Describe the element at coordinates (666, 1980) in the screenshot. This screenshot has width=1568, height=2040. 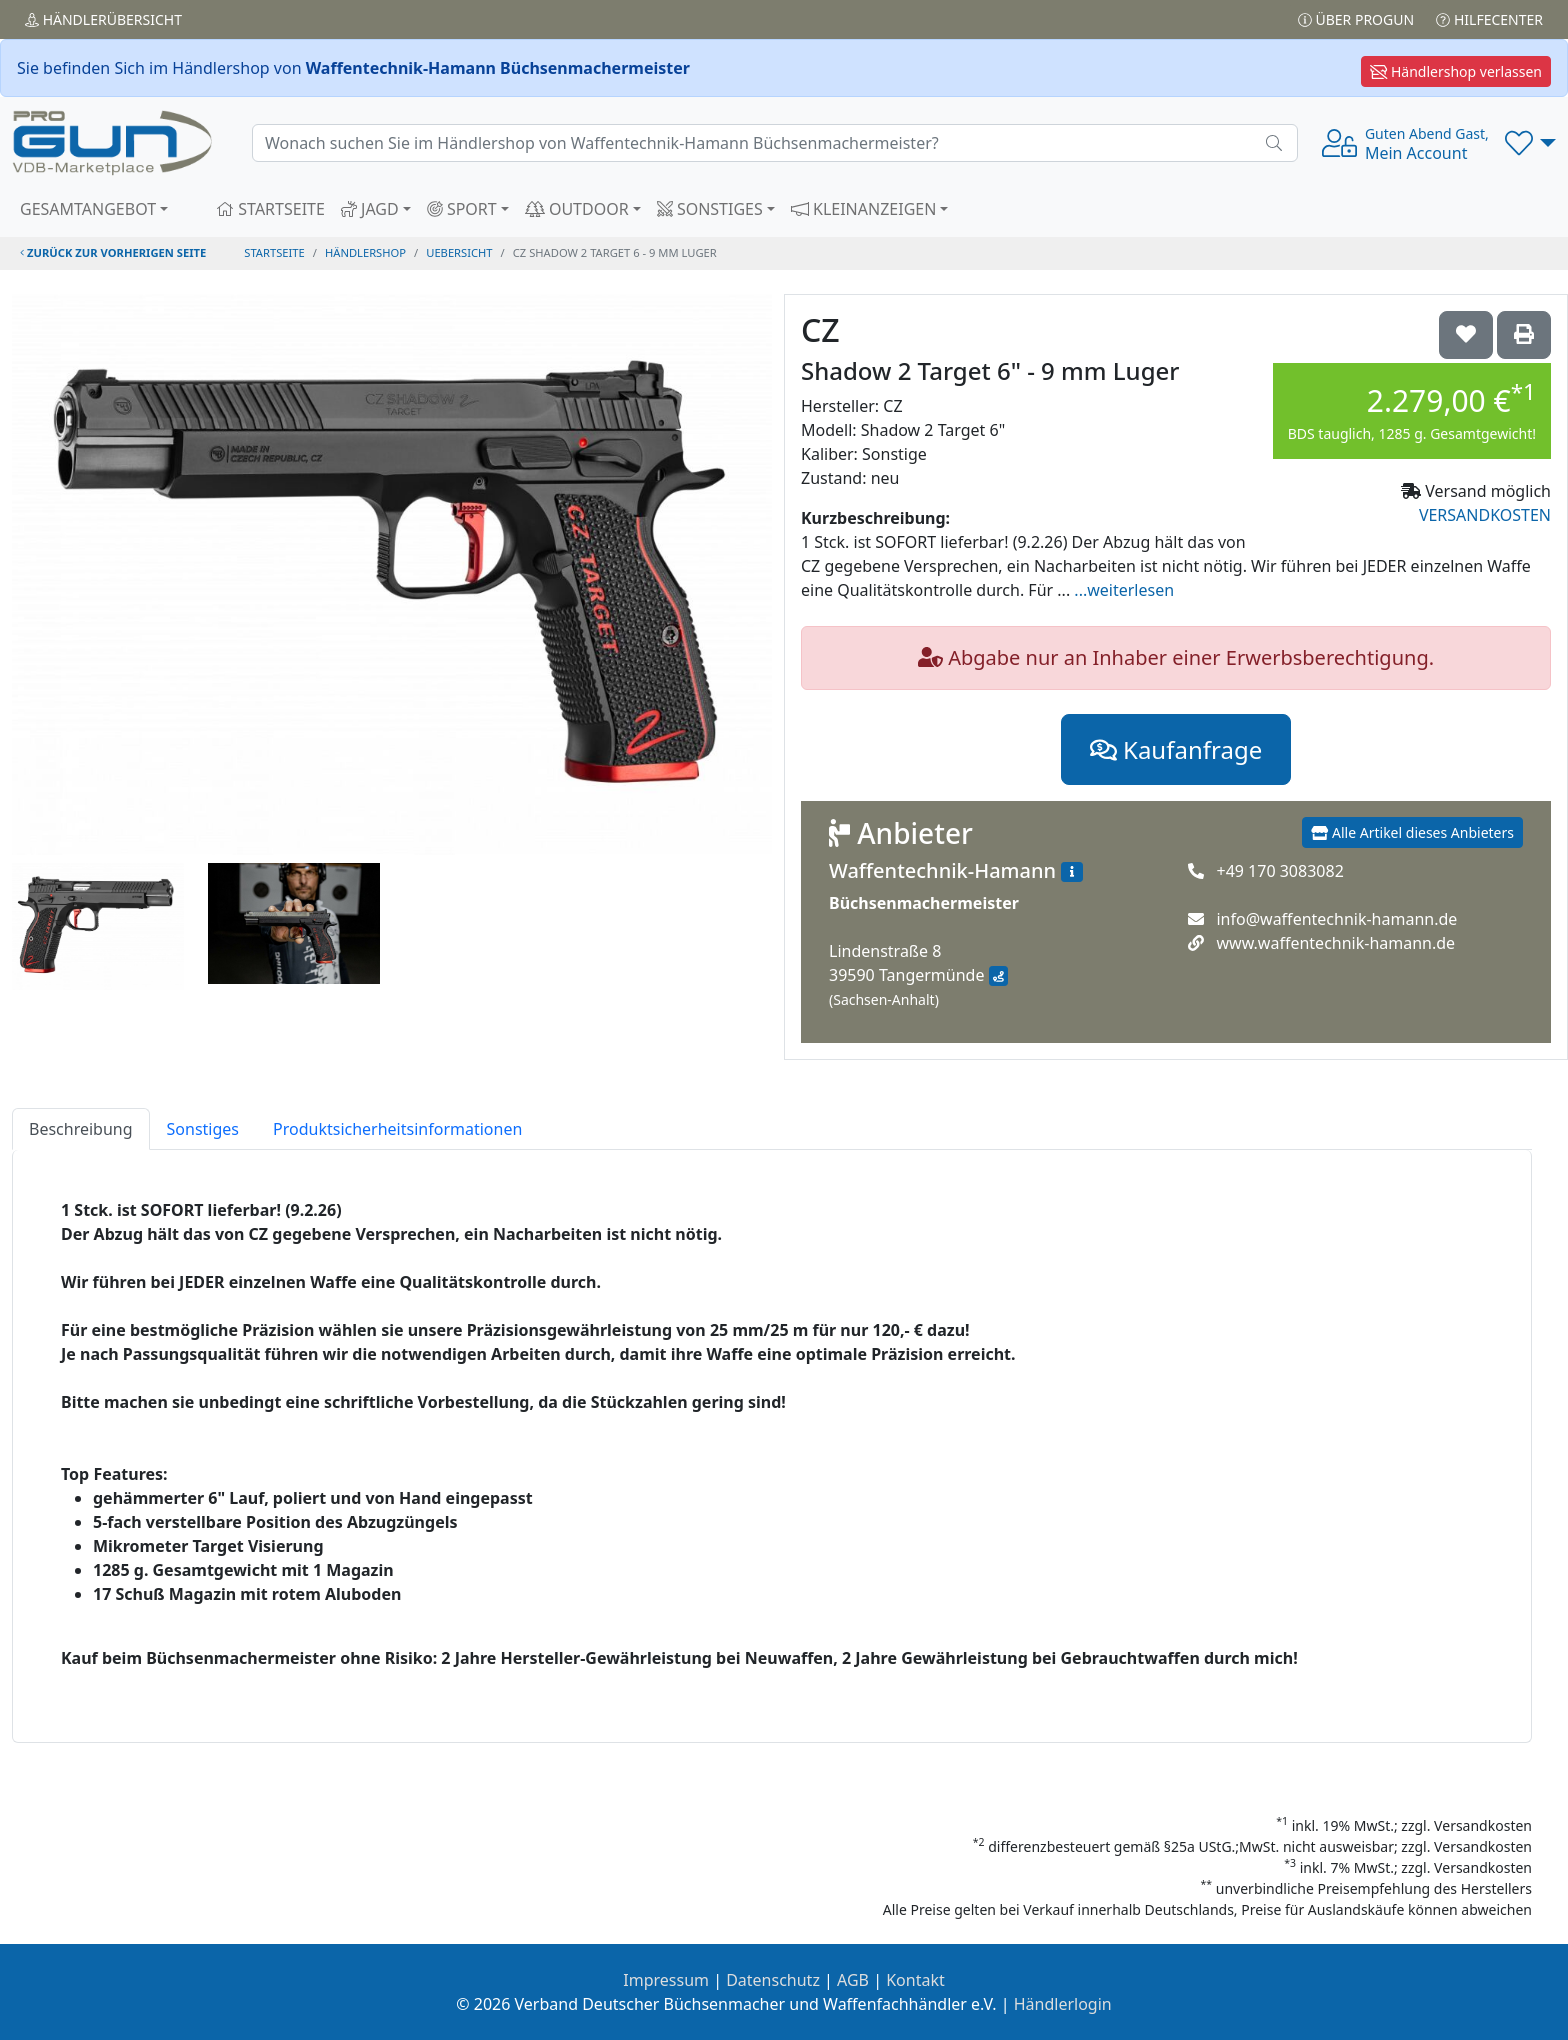
I see `Impressum` at that location.